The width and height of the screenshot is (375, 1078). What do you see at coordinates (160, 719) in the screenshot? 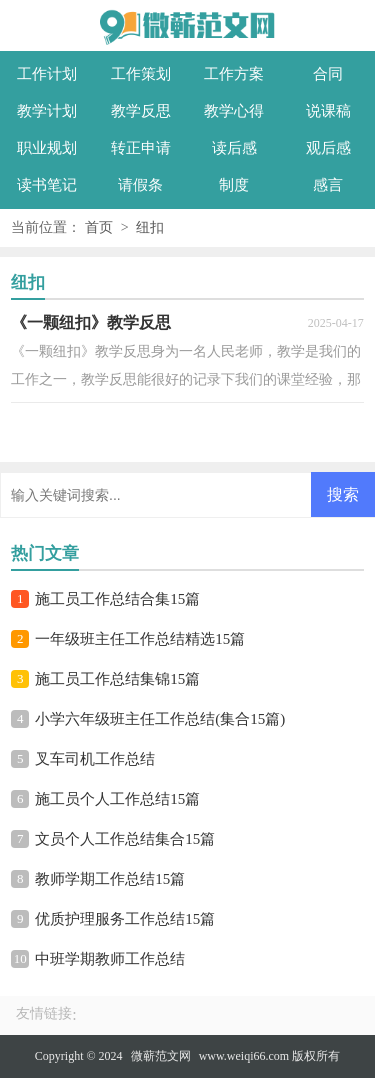
I see `小学六年级班主任工作总结(集合15篇)` at bounding box center [160, 719].